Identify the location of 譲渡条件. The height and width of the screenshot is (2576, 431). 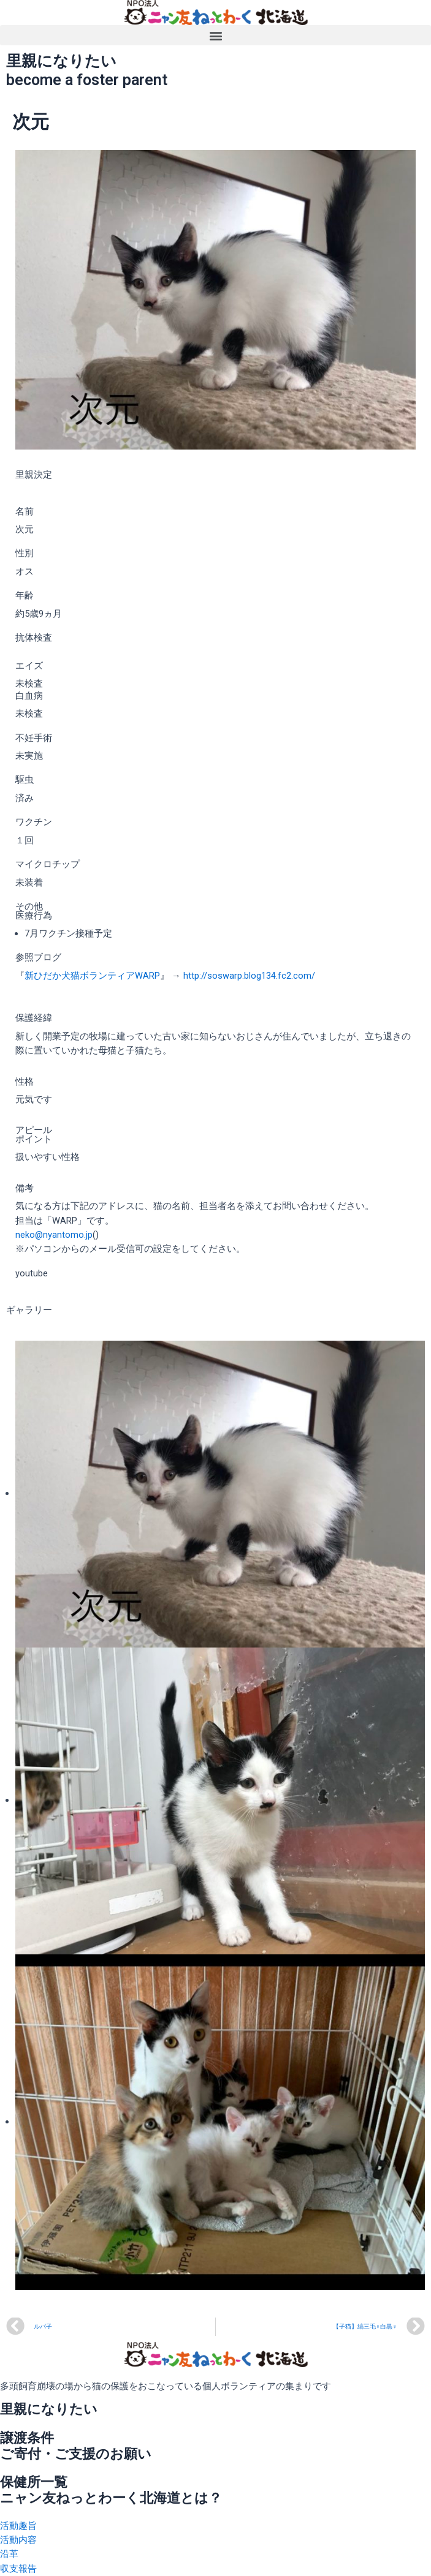
(27, 2438).